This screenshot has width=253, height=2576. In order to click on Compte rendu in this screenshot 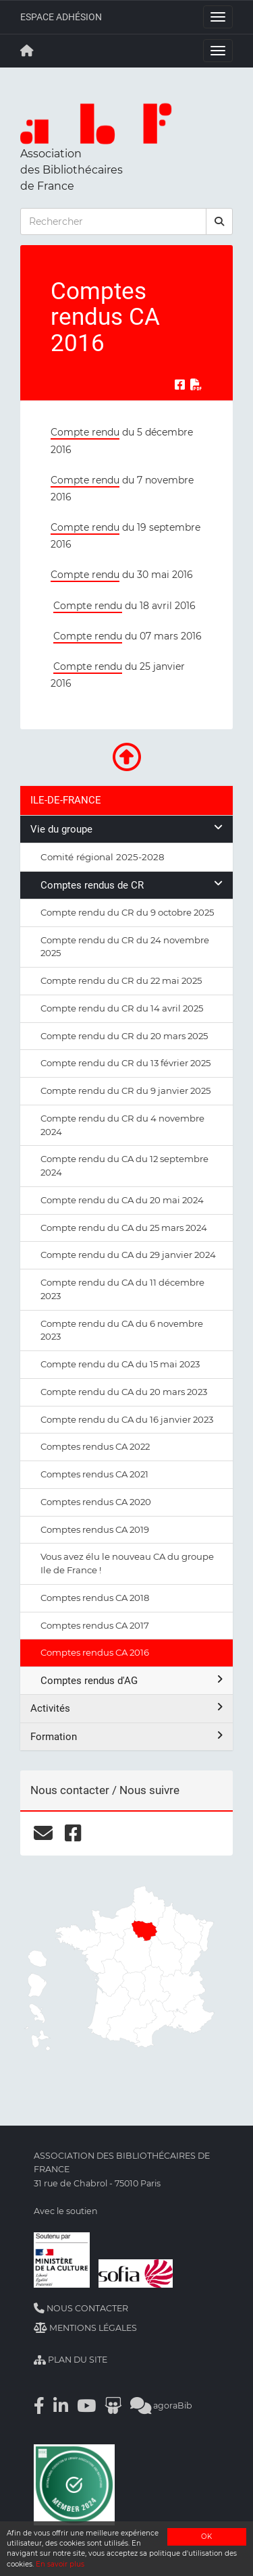, I will do `click(85, 432)`.